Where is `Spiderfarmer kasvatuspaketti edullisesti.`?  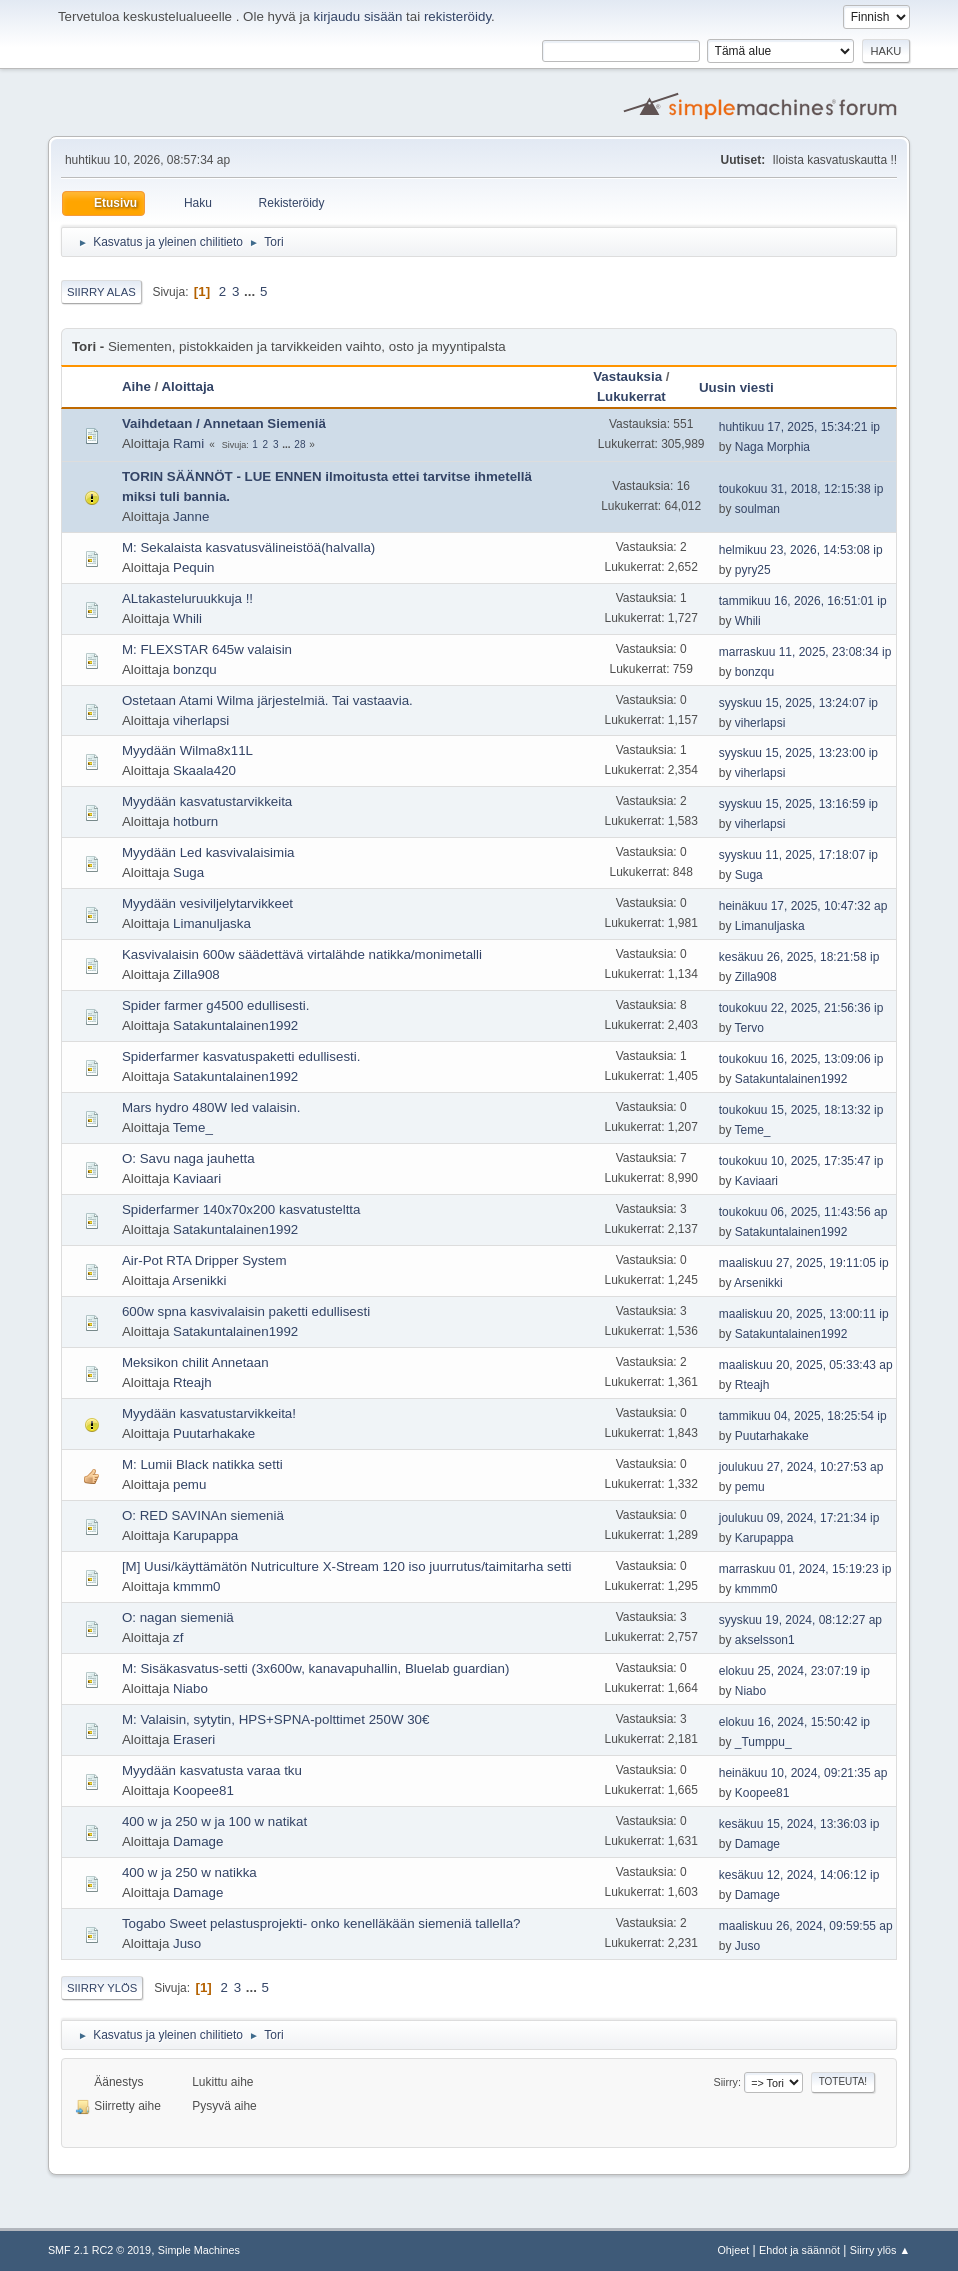
Spiderfarmer kasvatuspaketti edullisesti. is located at coordinates (241, 1056).